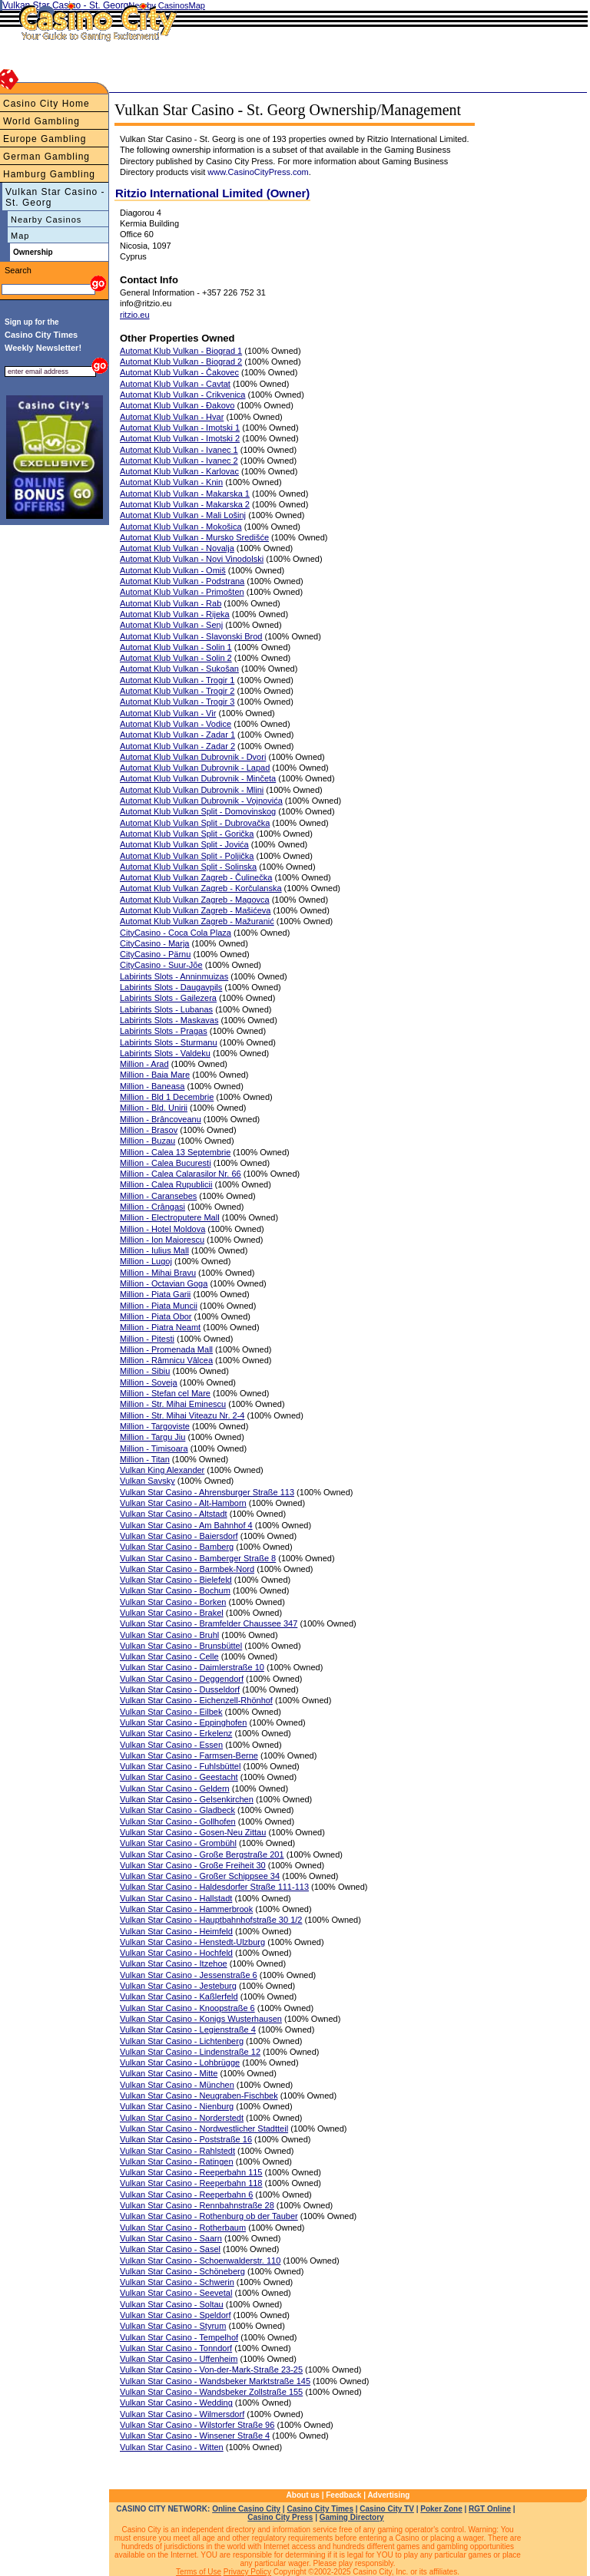 The image size is (590, 2576). I want to click on Million - Ion Maiorescu, so click(162, 1239).